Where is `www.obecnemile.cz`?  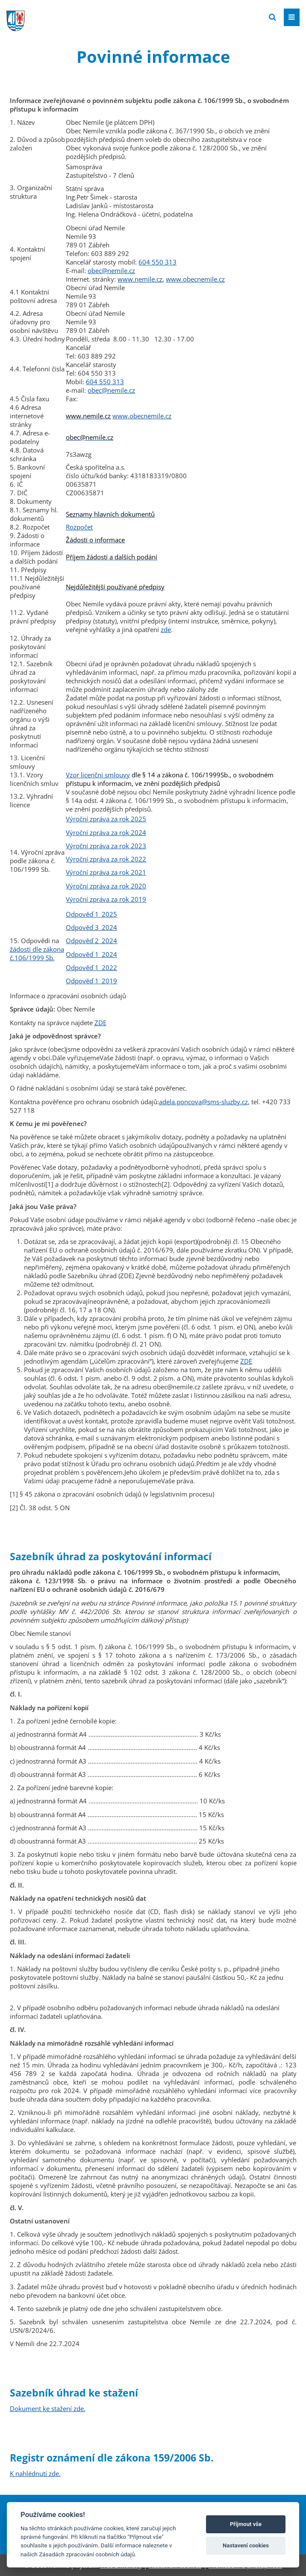
www.obecnemile.cz is located at coordinates (195, 279).